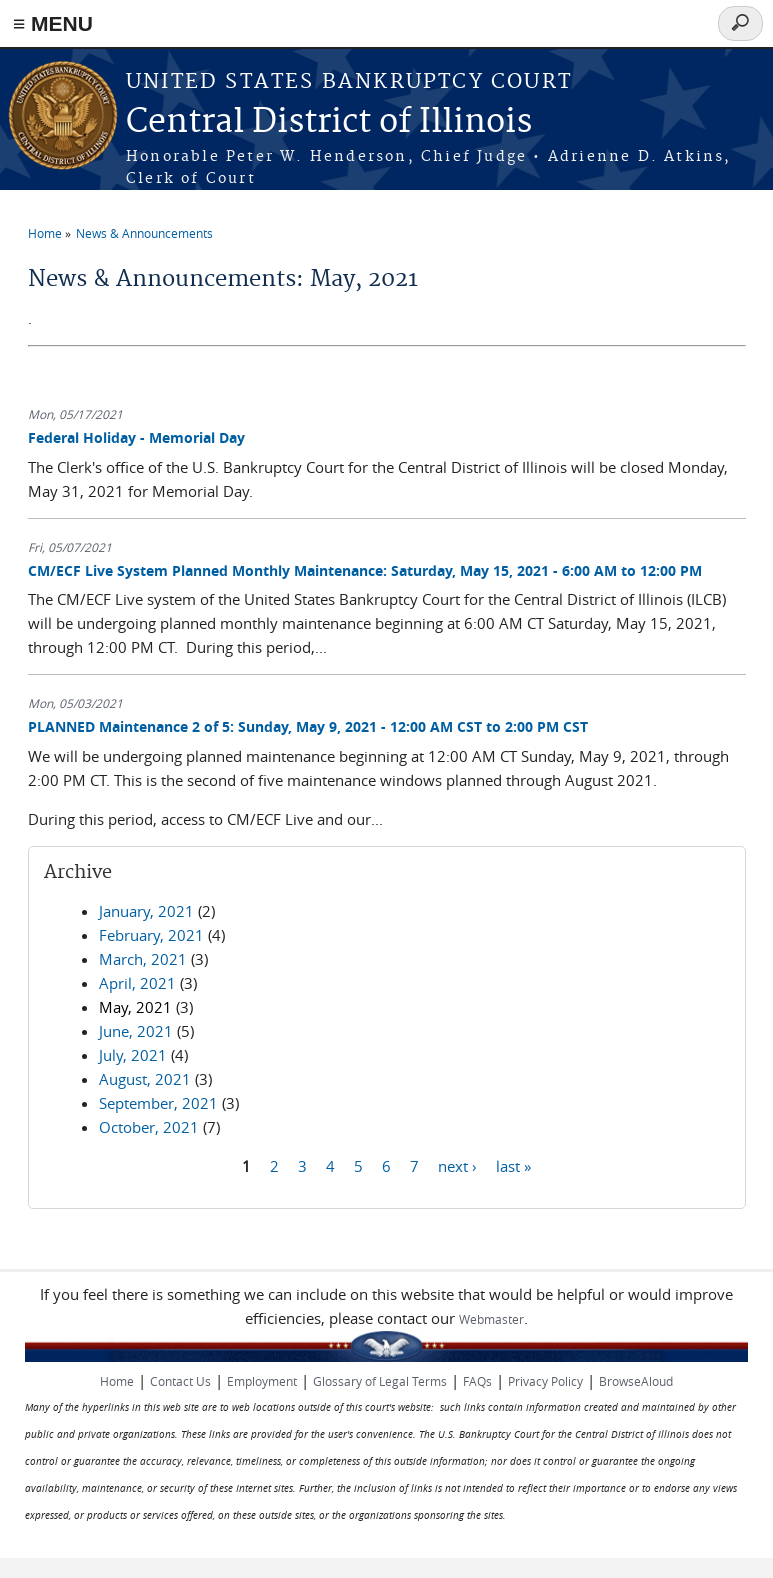 Image resolution: width=773 pixels, height=1578 pixels. What do you see at coordinates (143, 959) in the screenshot?
I see `March, 2021` at bounding box center [143, 959].